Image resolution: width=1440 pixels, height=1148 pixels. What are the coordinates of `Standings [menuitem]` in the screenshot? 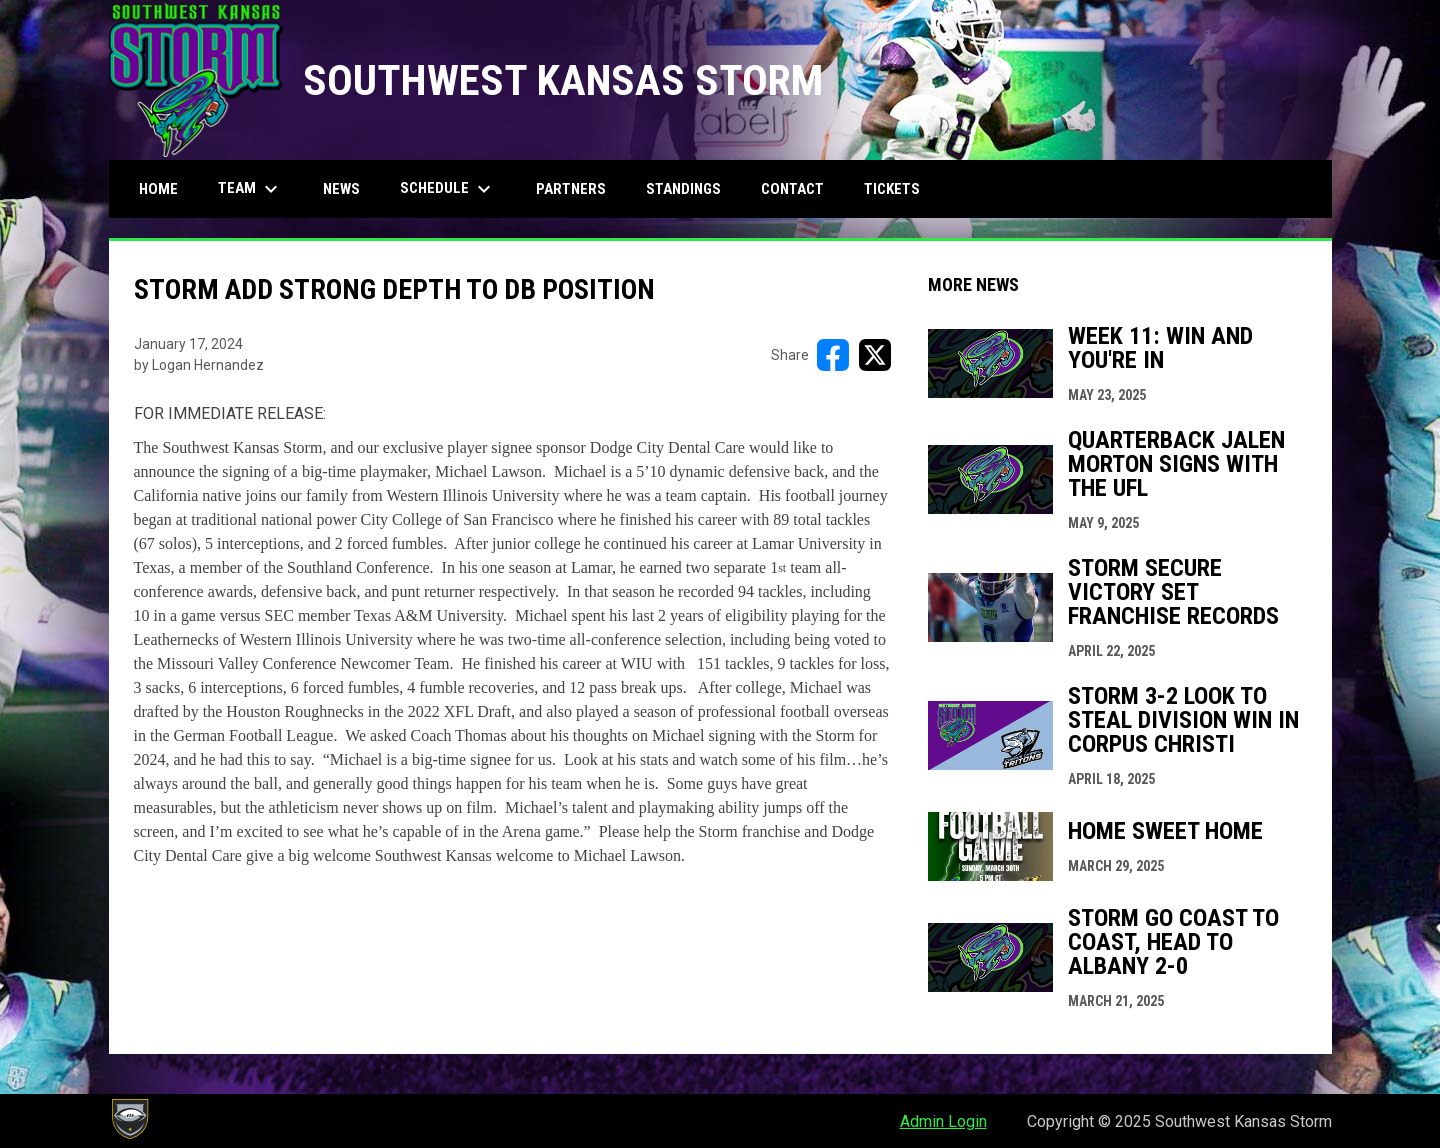 It's located at (683, 189).